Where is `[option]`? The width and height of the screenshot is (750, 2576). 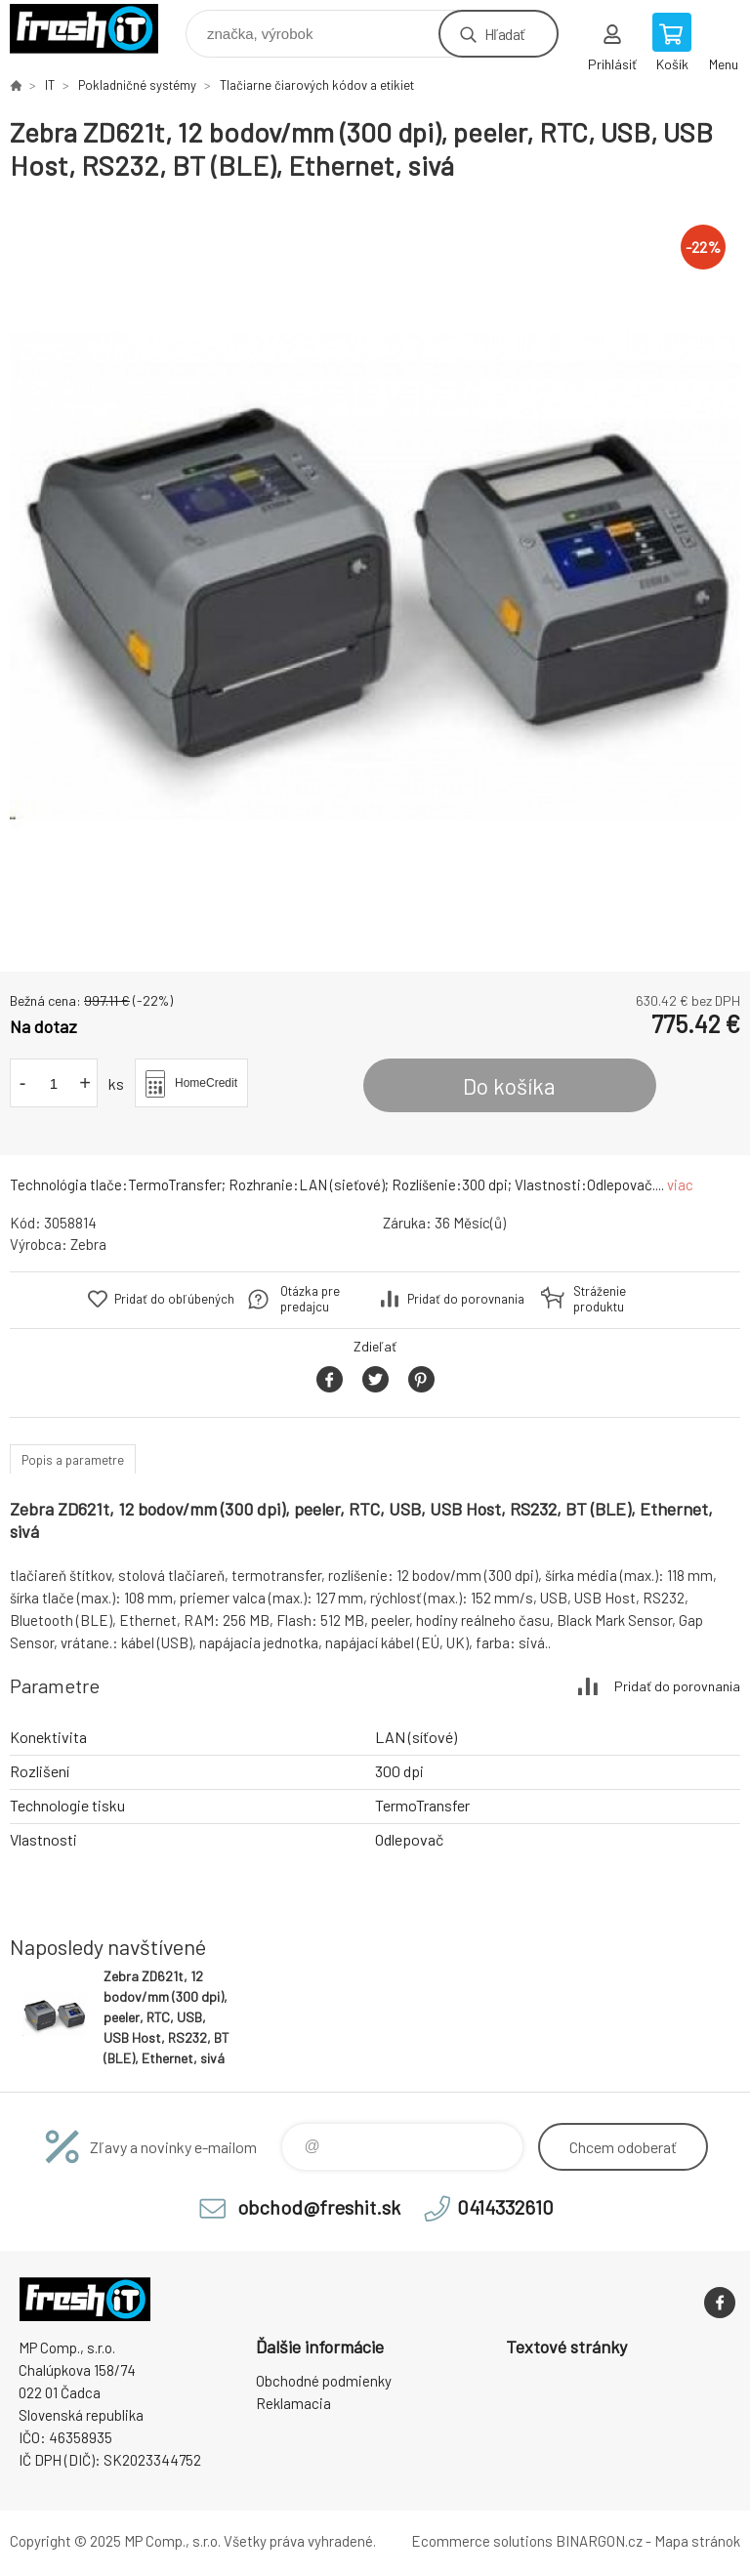 [option] is located at coordinates (375, 577).